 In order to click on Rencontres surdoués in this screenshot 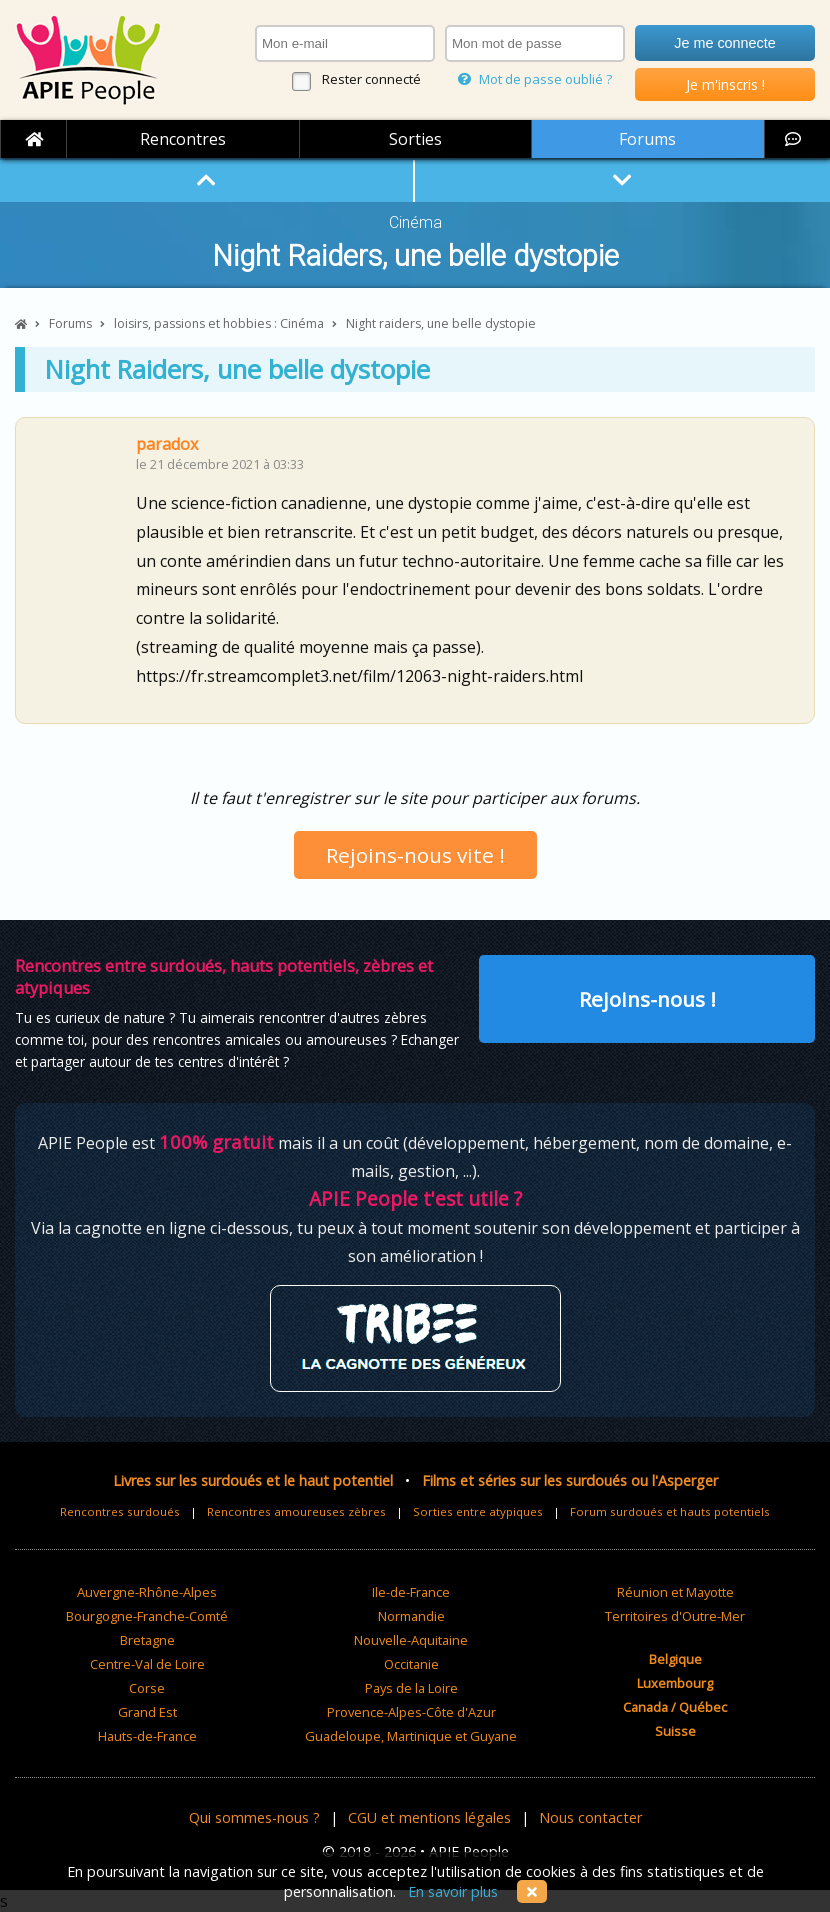, I will do `click(120, 1511)`.